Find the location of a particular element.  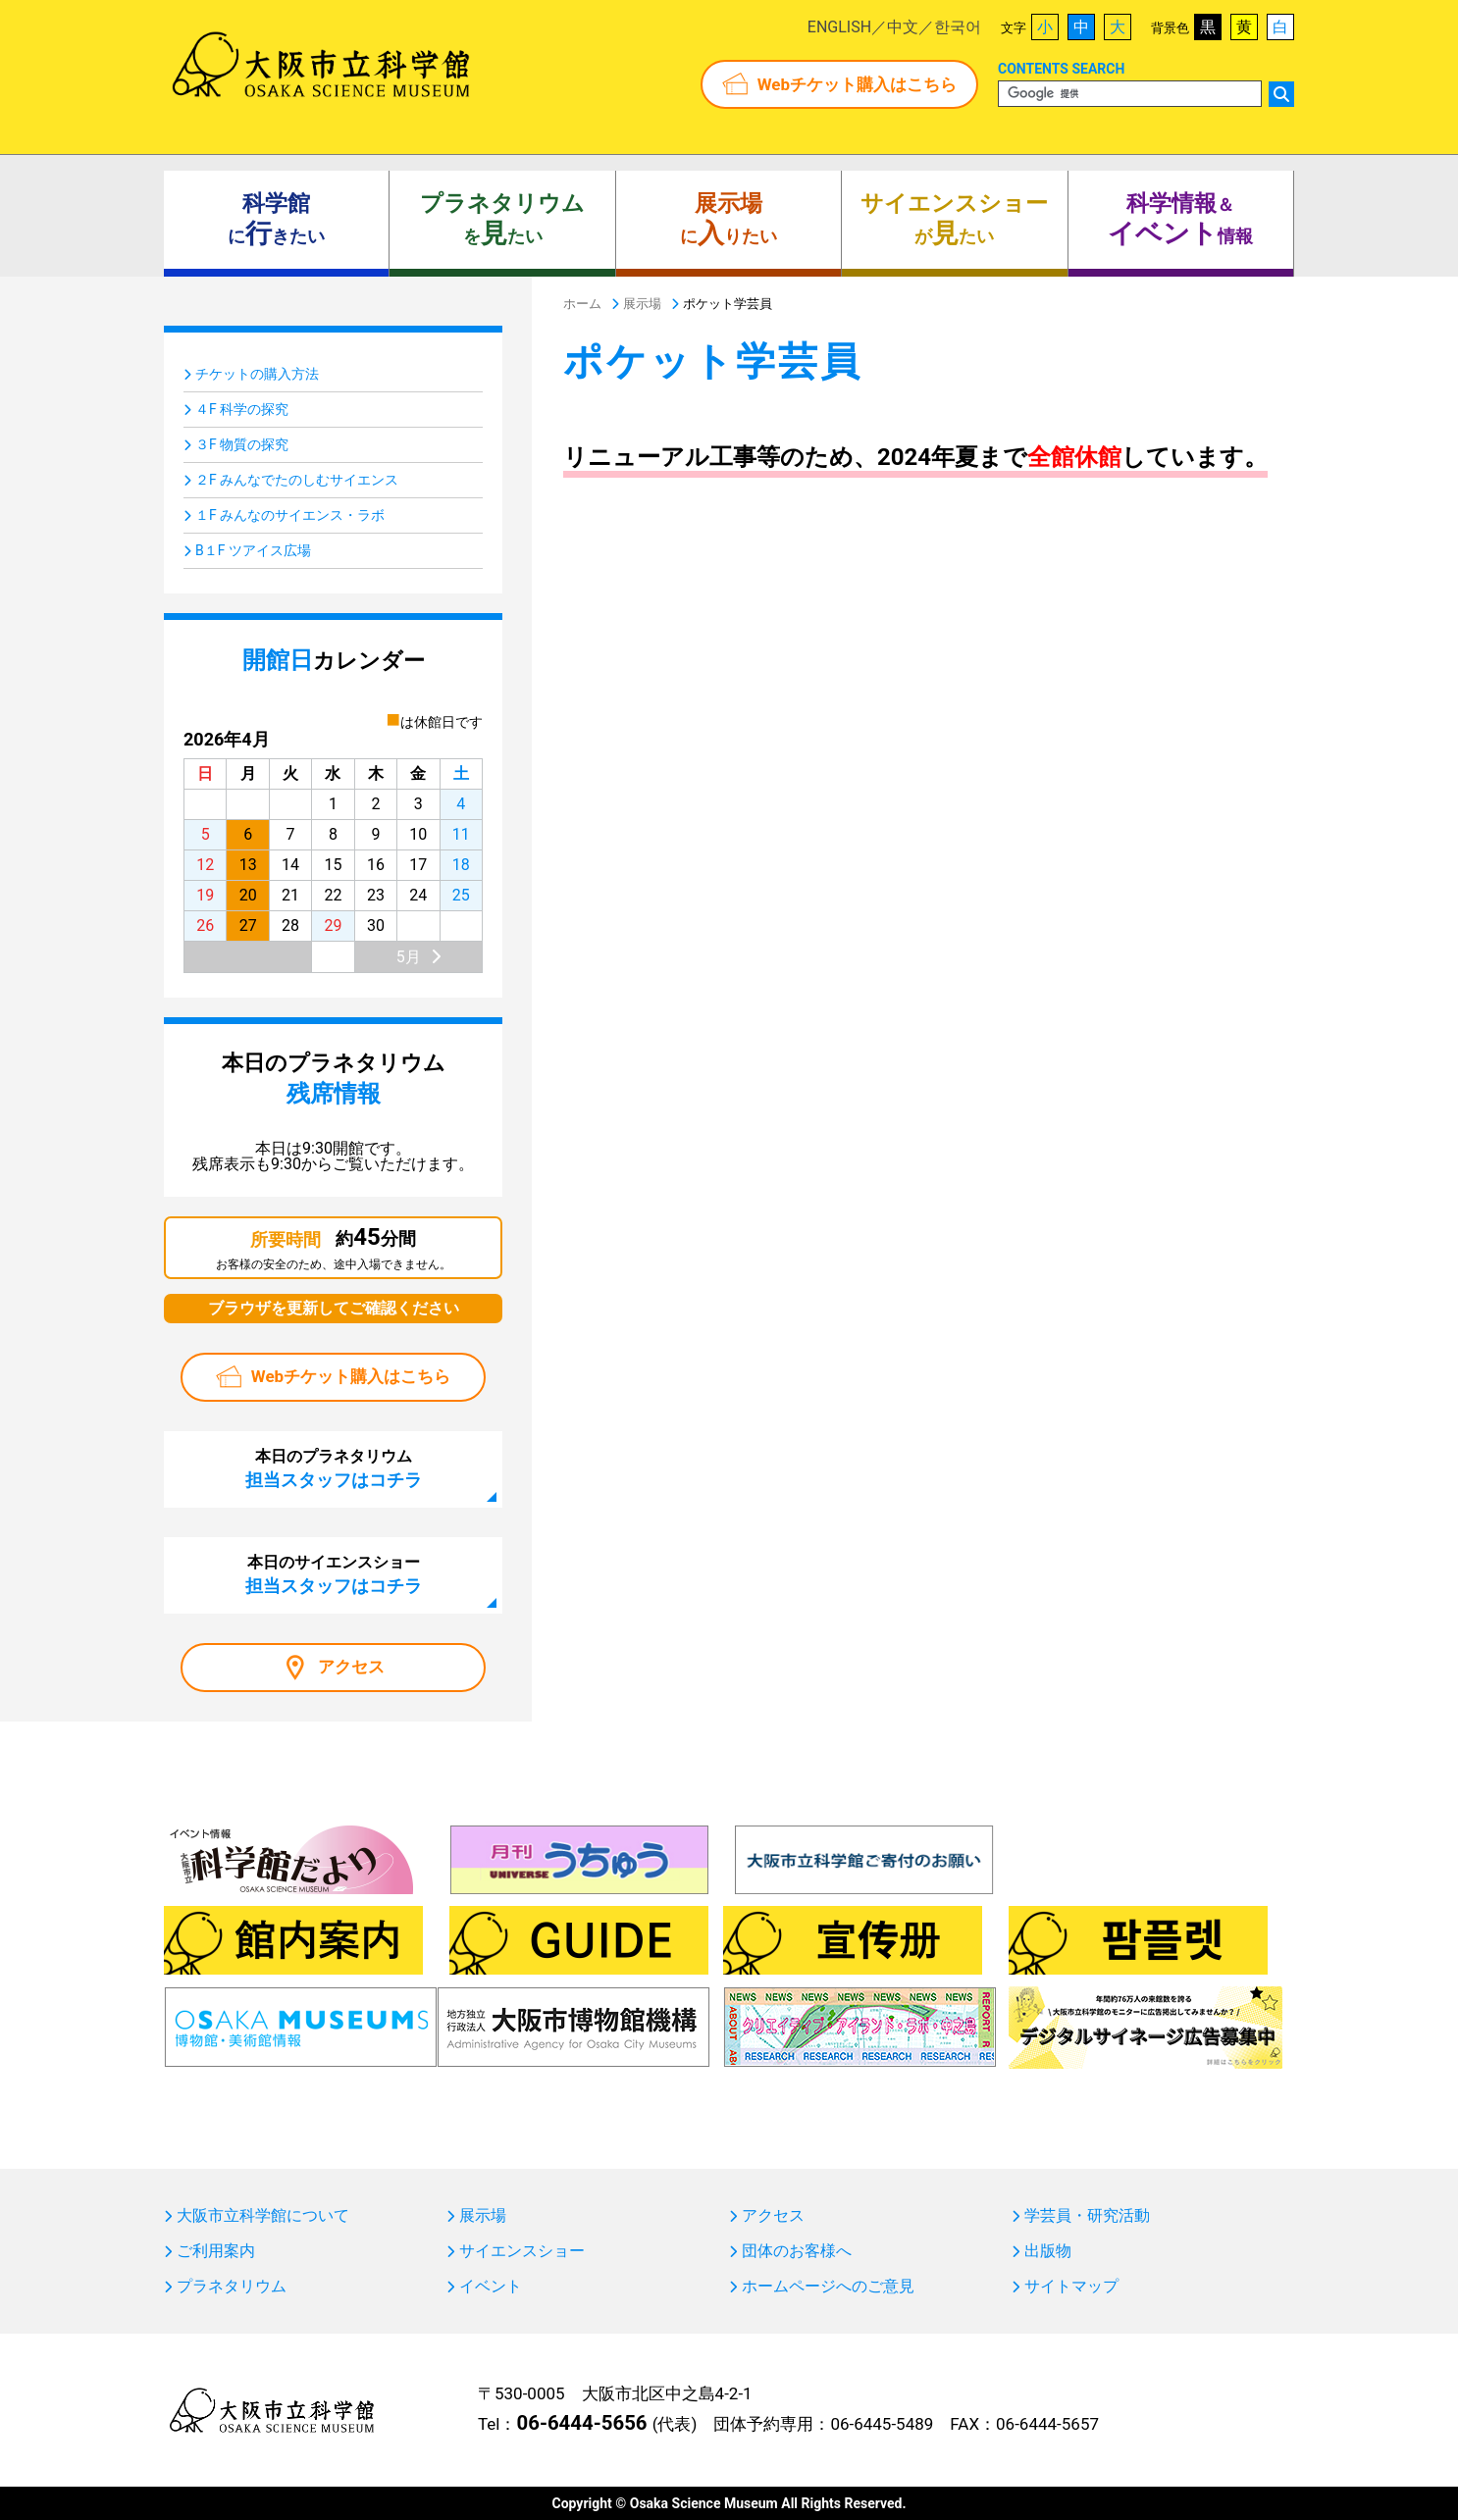

学芸員・研究活動 is located at coordinates (1087, 2216).